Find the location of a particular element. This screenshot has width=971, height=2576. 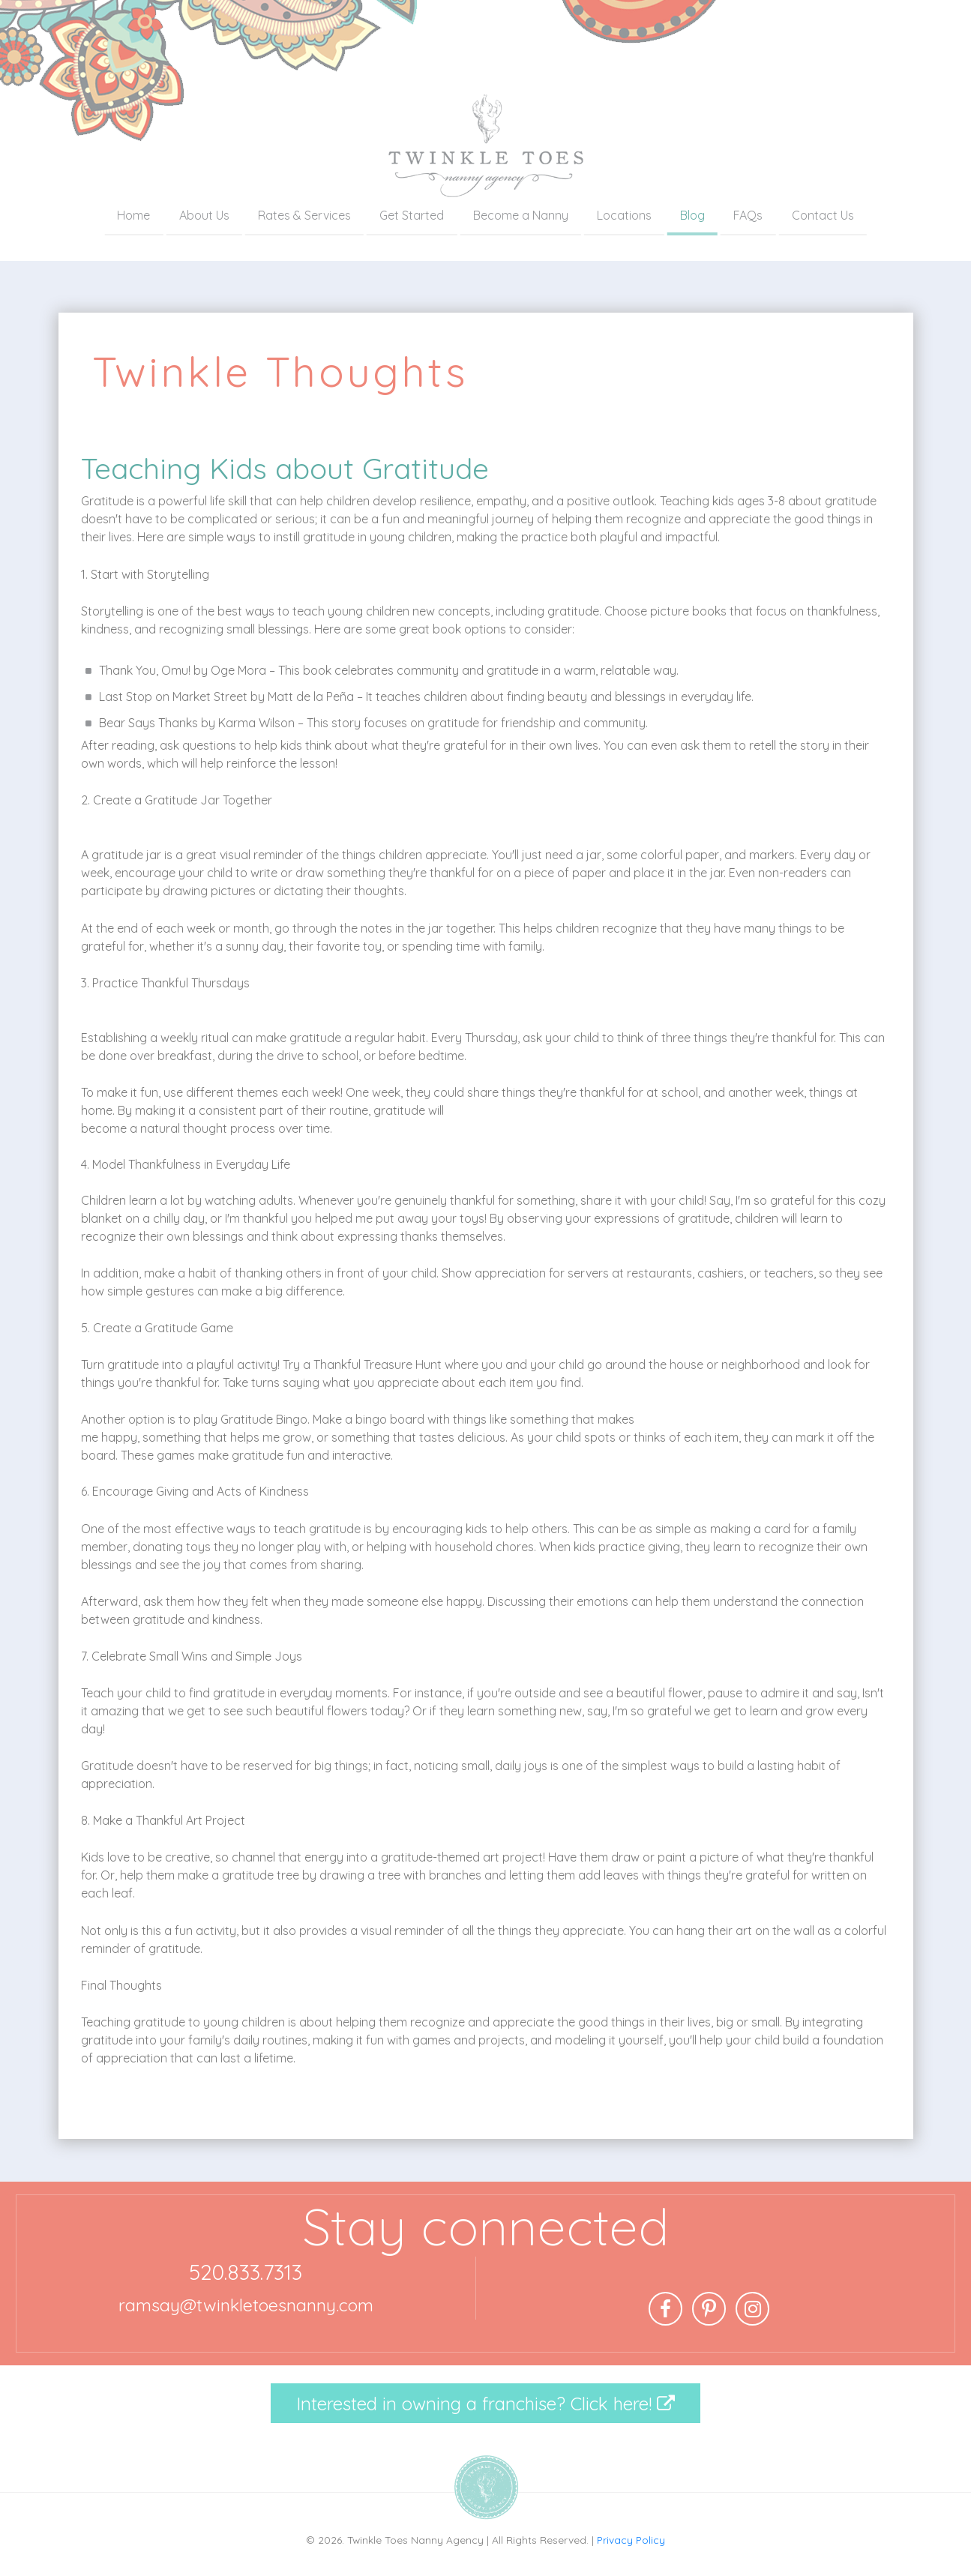

Privacy Policy is located at coordinates (631, 2539).